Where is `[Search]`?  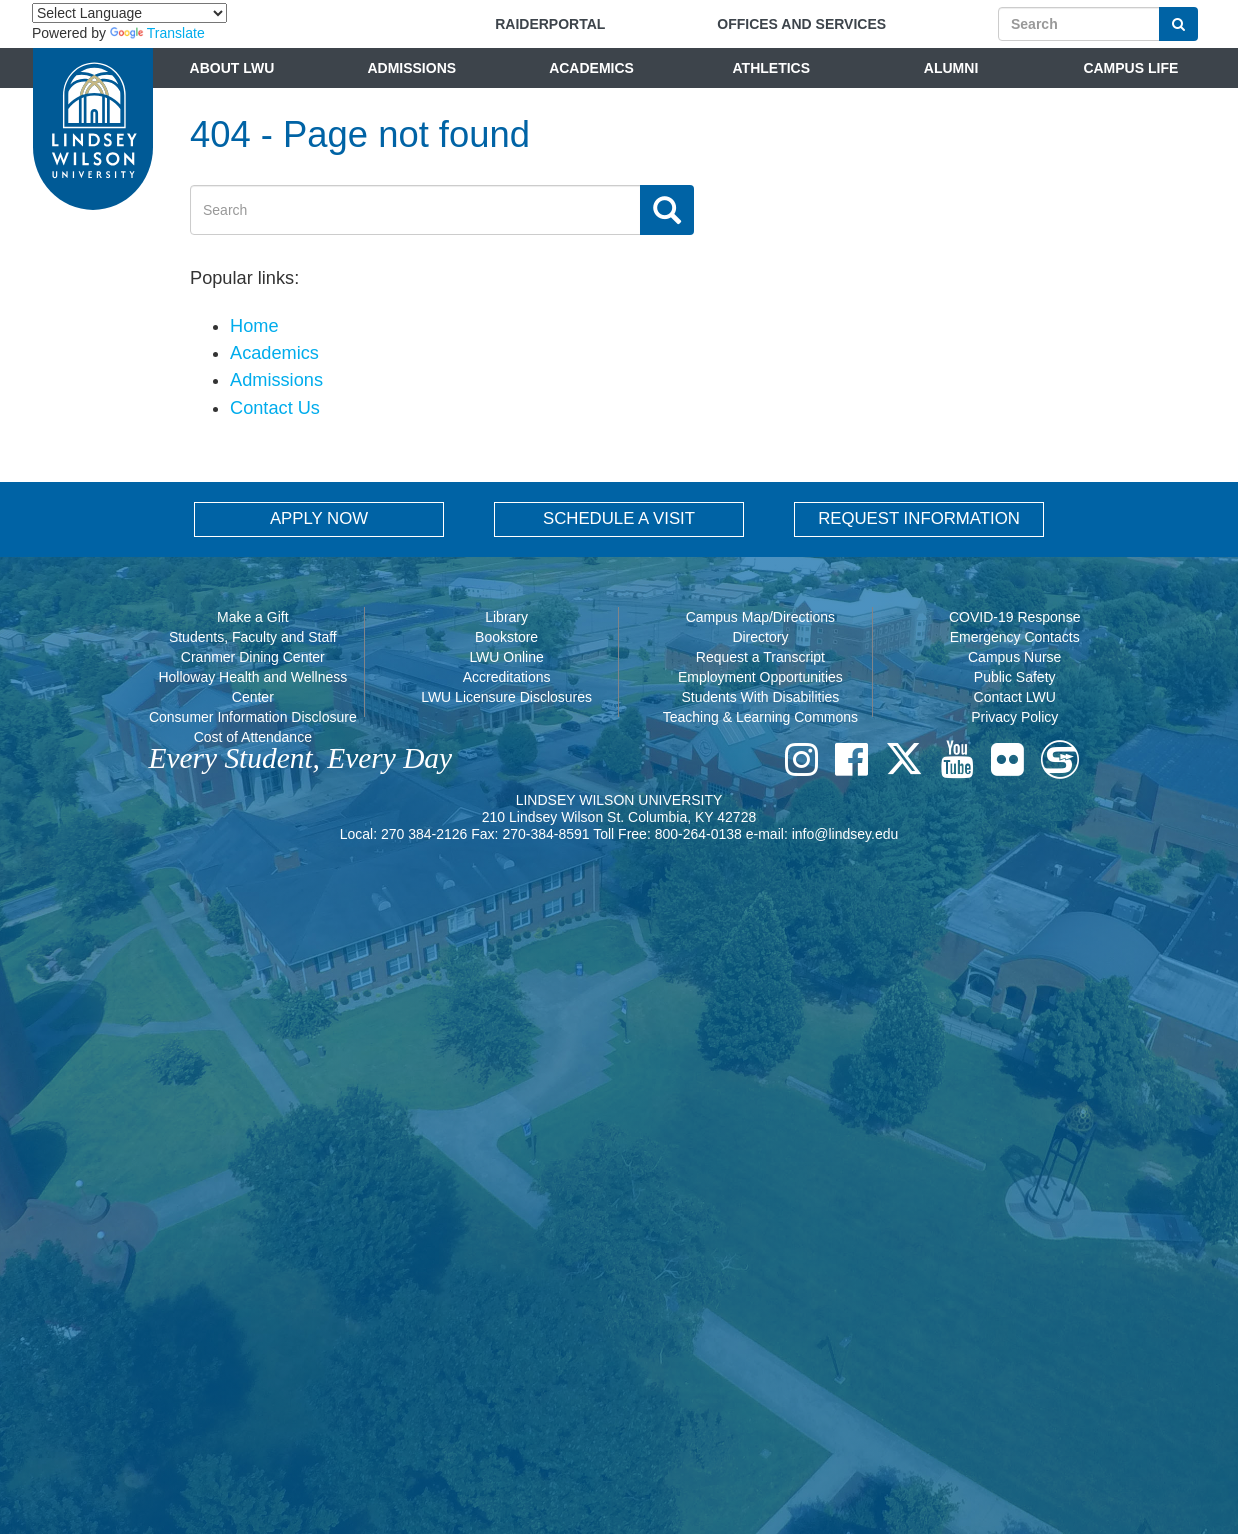
[Search] is located at coordinates (1079, 24).